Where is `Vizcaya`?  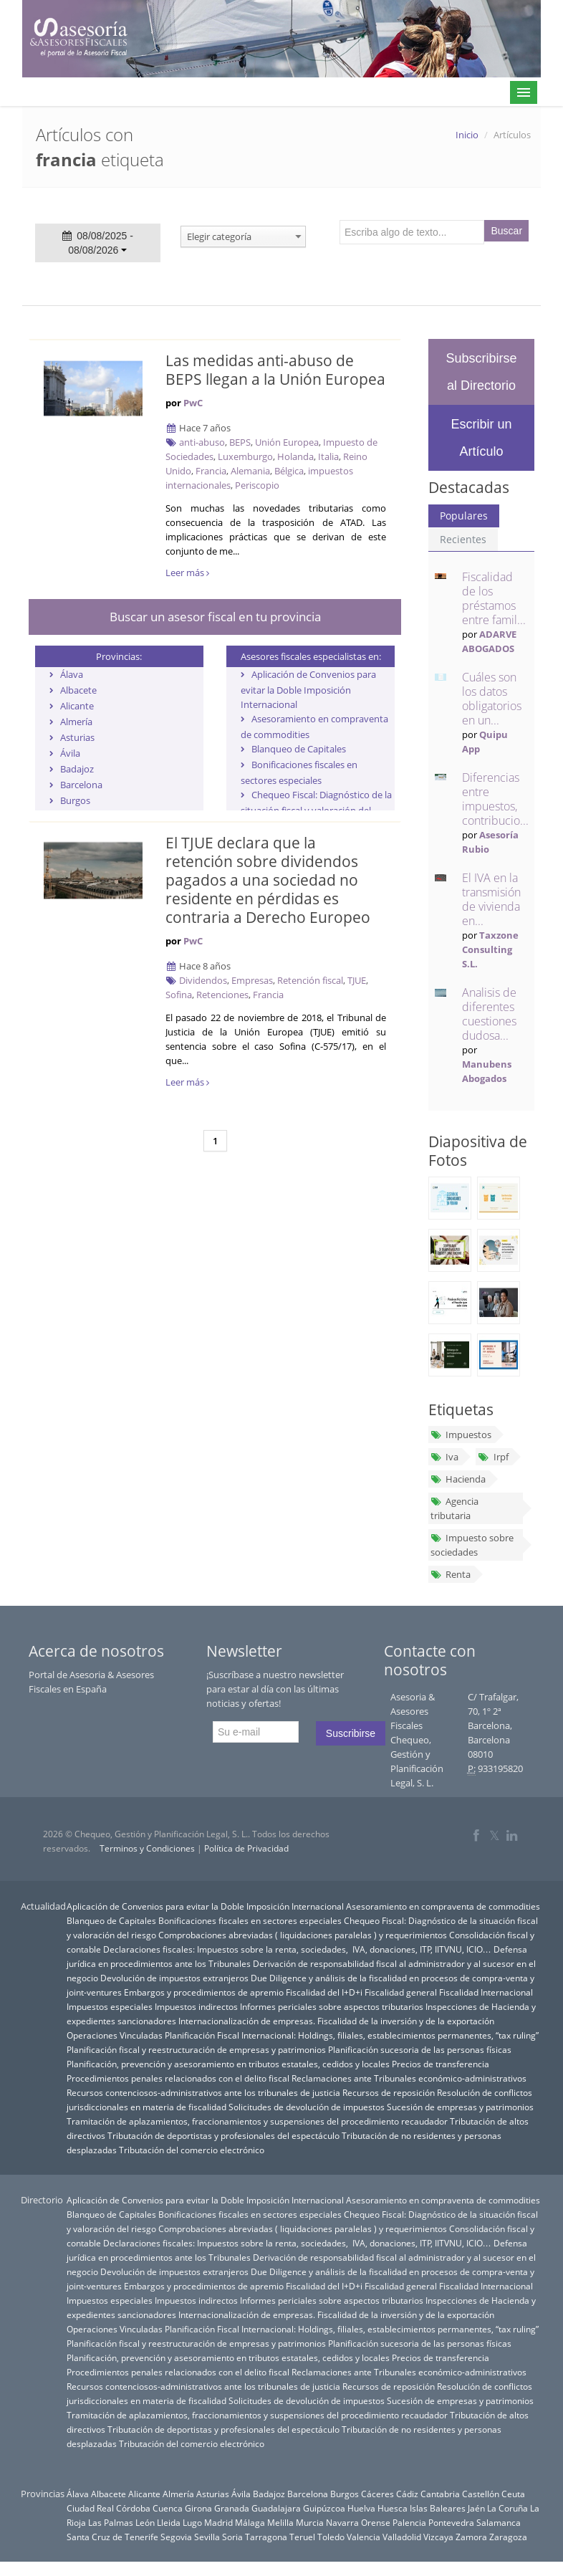 Vizcaya is located at coordinates (438, 2536).